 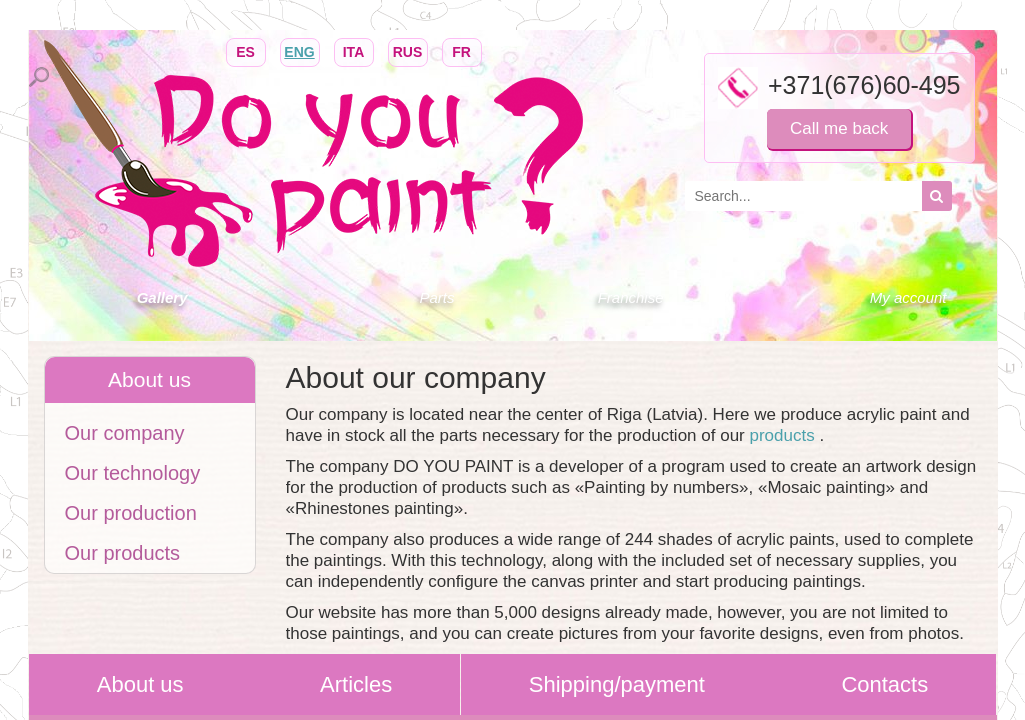 I want to click on Parts, so click(x=436, y=297).